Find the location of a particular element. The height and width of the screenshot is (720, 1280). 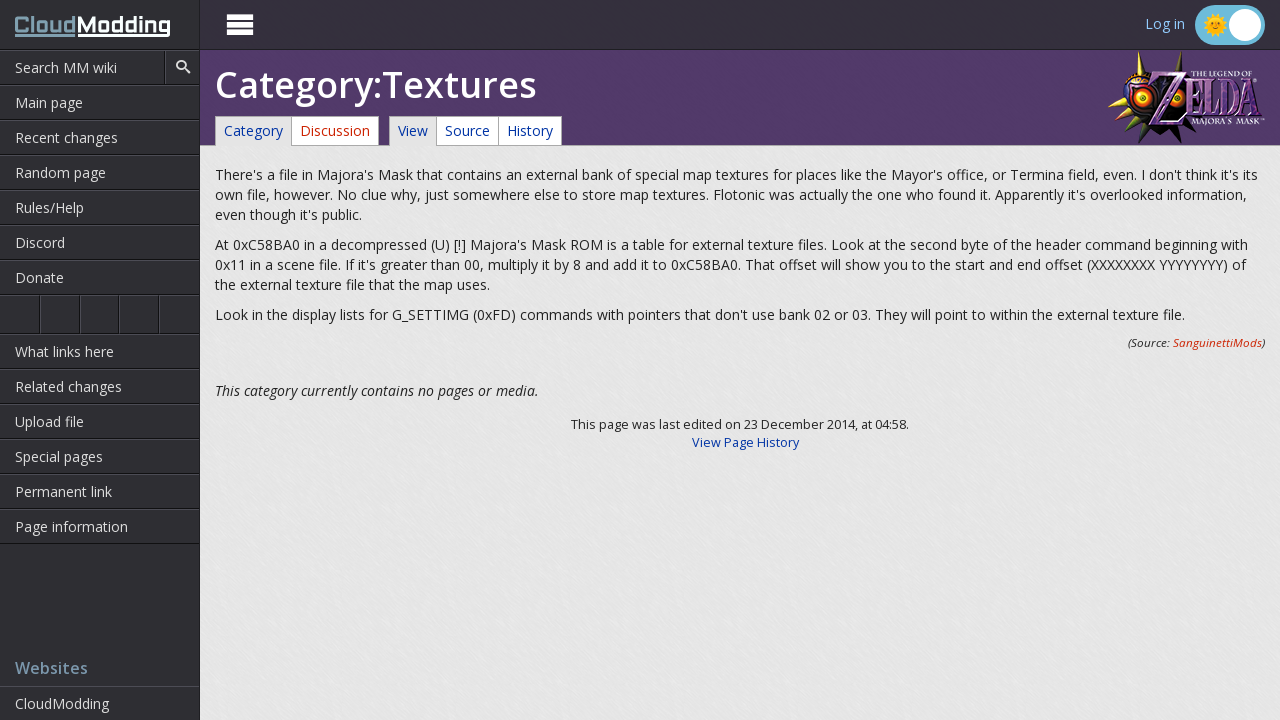

Related changes is located at coordinates (68, 386).